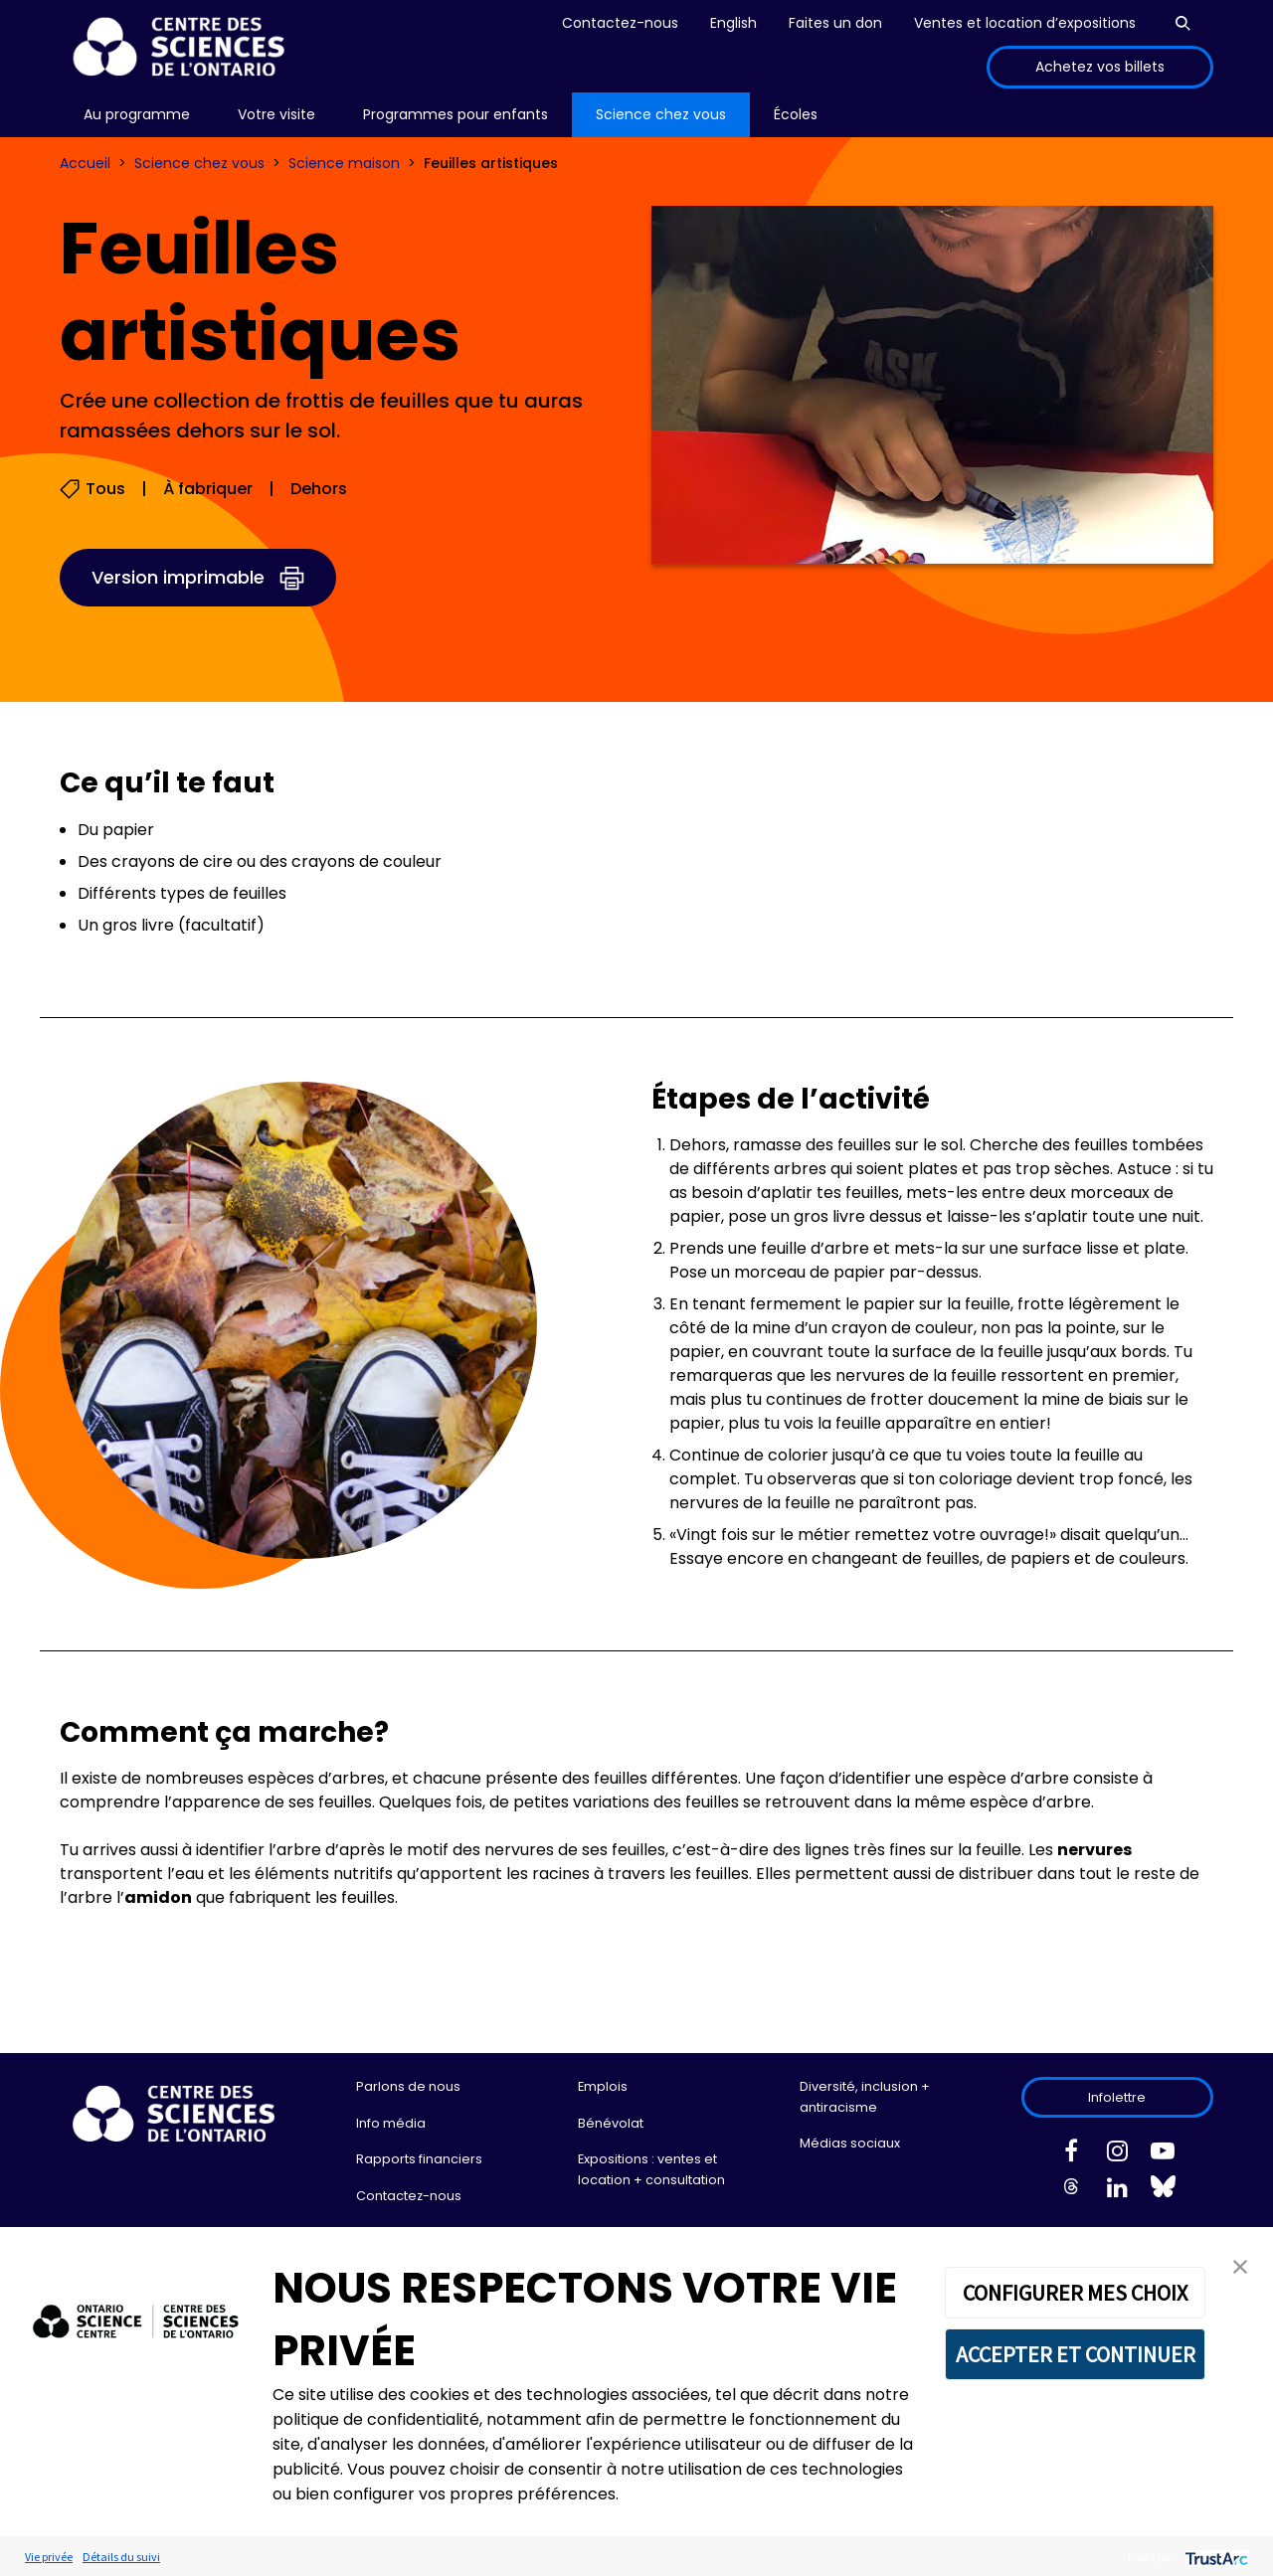 The width and height of the screenshot is (1273, 2576). Describe the element at coordinates (1025, 23) in the screenshot. I see `Ventes et location d’expositions` at that location.